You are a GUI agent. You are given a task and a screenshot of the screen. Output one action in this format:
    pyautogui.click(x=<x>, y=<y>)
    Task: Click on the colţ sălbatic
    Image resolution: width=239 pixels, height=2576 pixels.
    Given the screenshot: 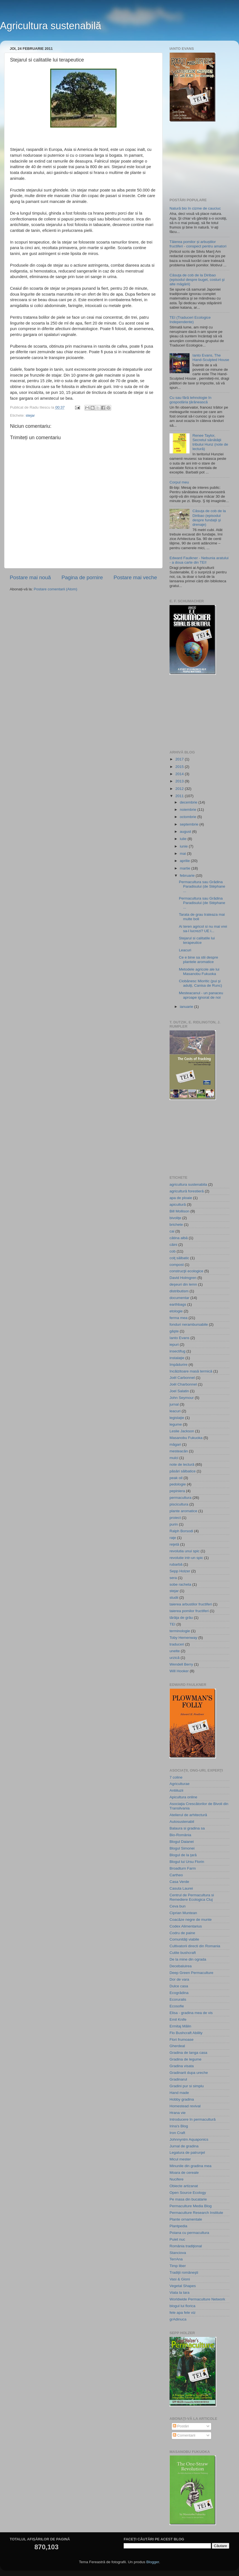 What is the action you would take?
    pyautogui.click(x=179, y=1258)
    